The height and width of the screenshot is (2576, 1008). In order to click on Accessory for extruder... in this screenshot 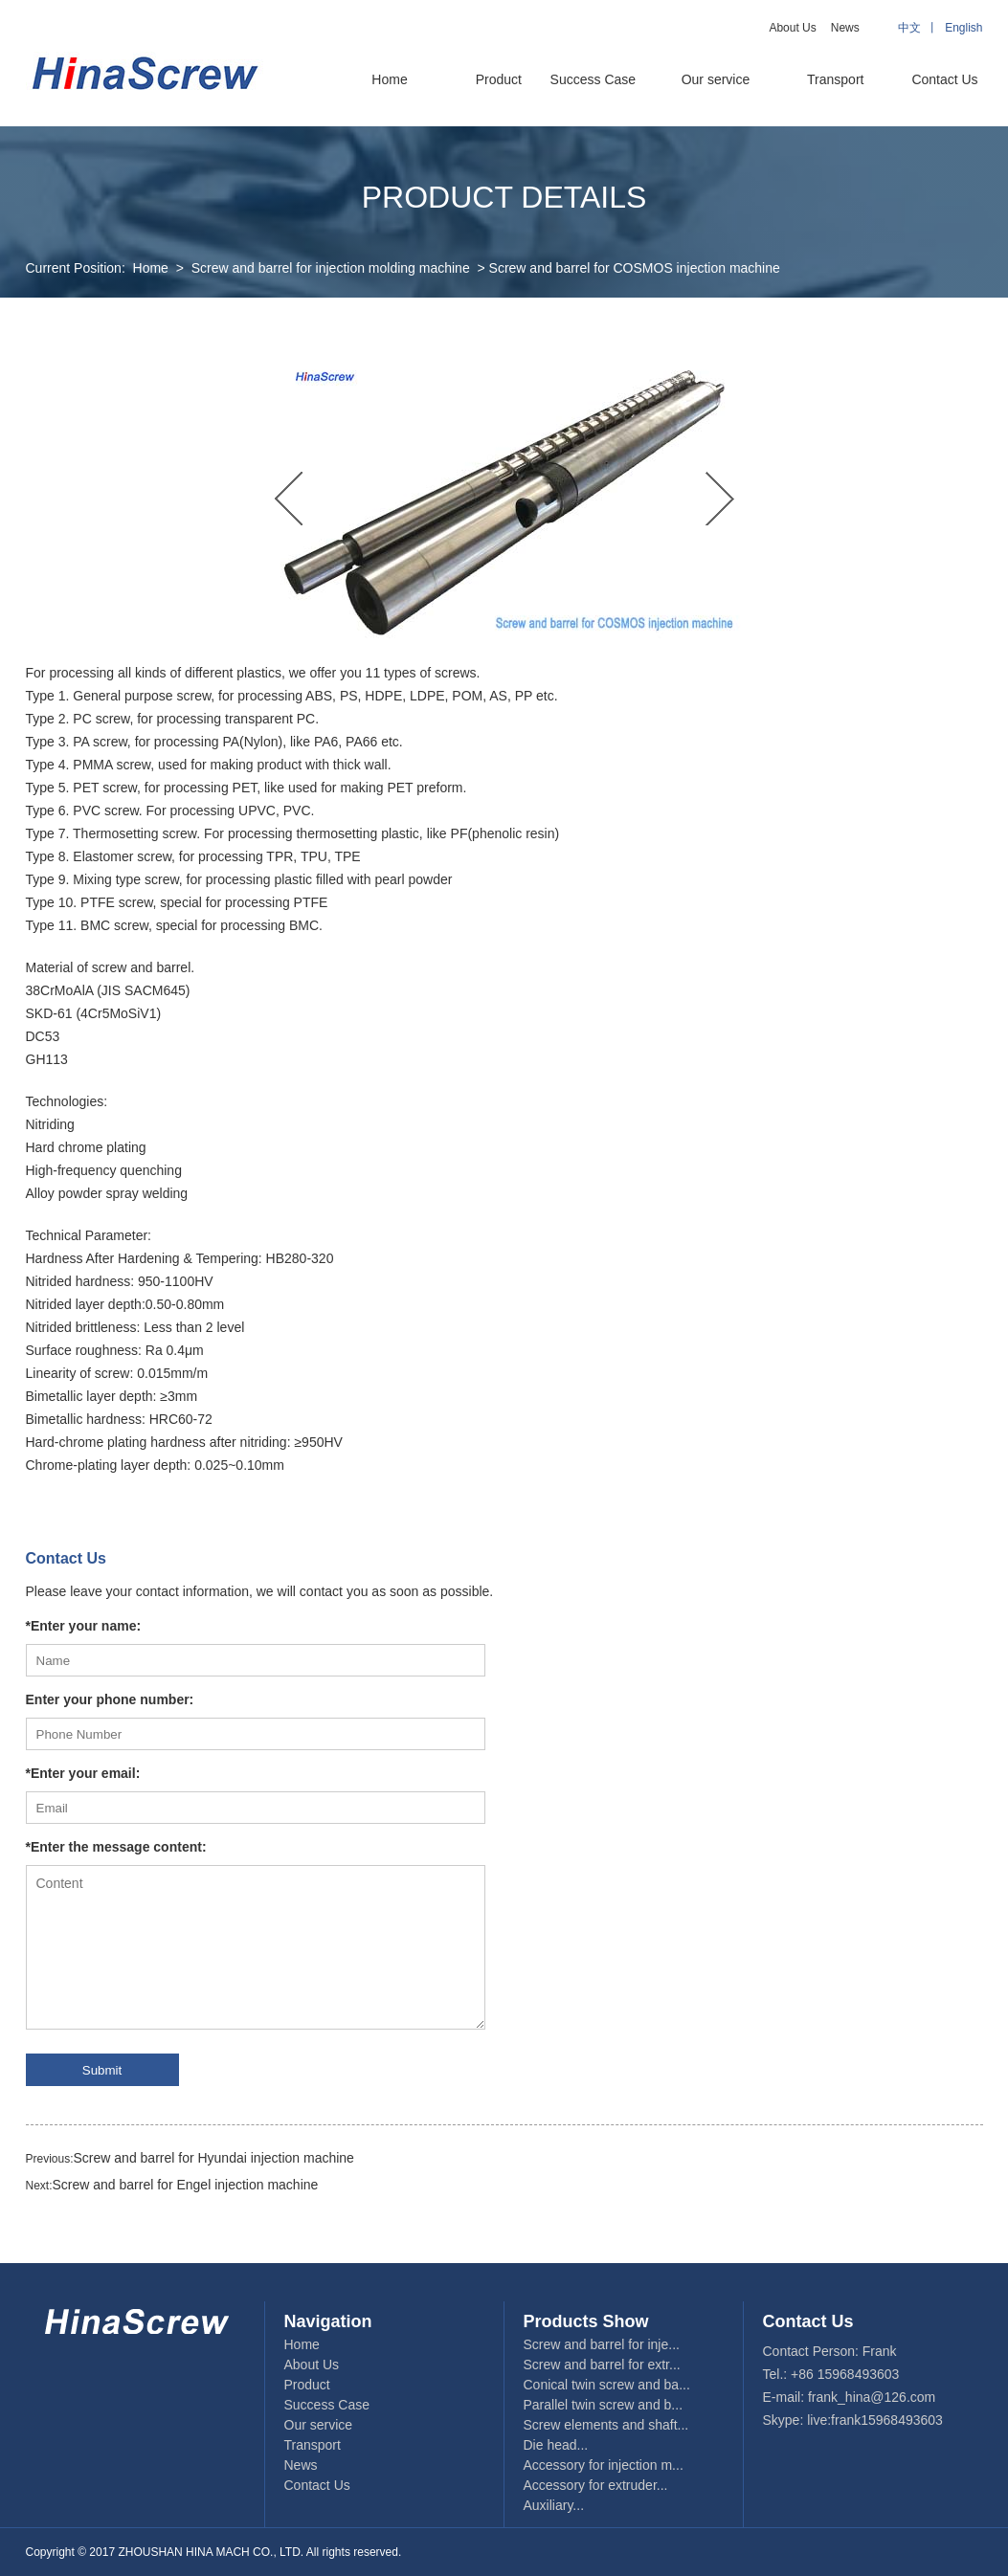, I will do `click(596, 2485)`.